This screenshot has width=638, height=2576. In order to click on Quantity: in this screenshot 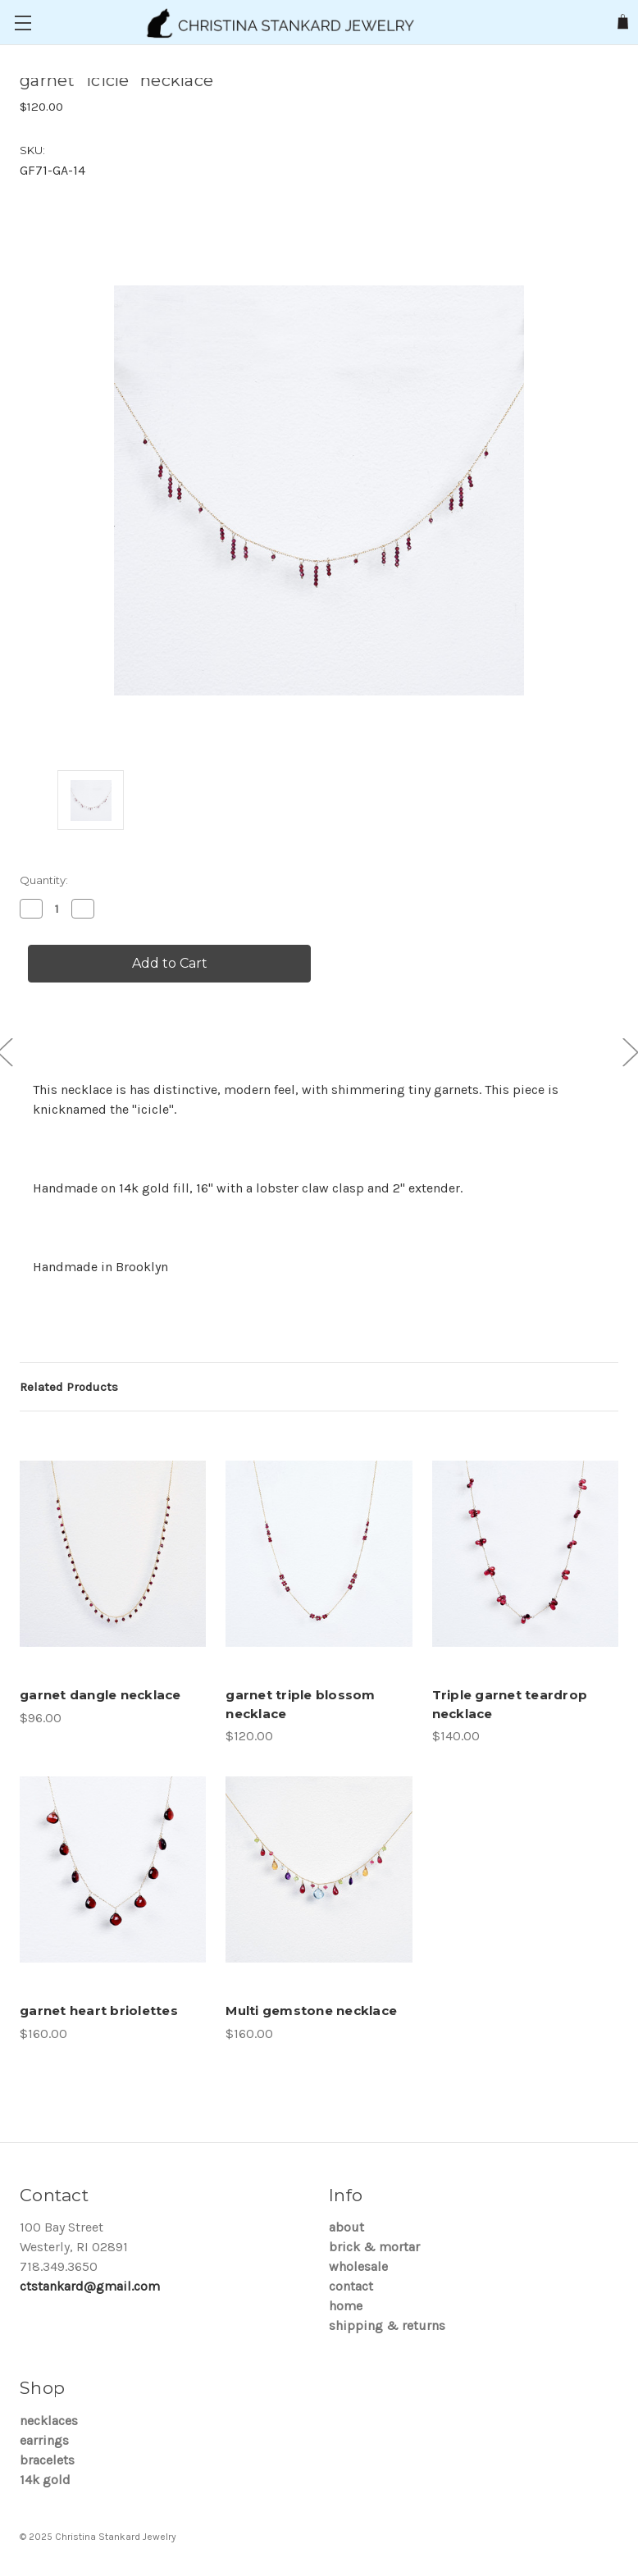, I will do `click(44, 880)`.